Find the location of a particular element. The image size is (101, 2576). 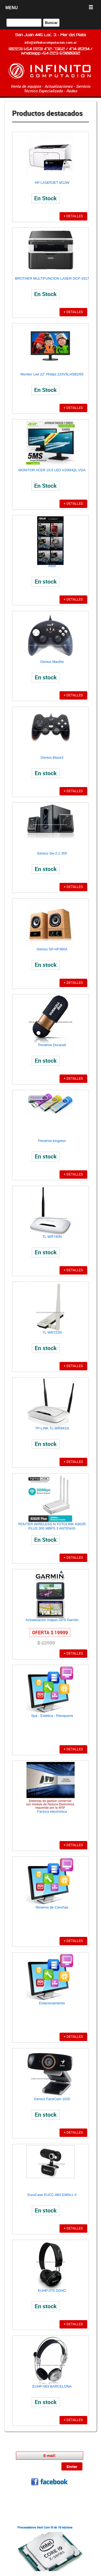

TP-LINK TL-WR841N is located at coordinates (52, 1428).